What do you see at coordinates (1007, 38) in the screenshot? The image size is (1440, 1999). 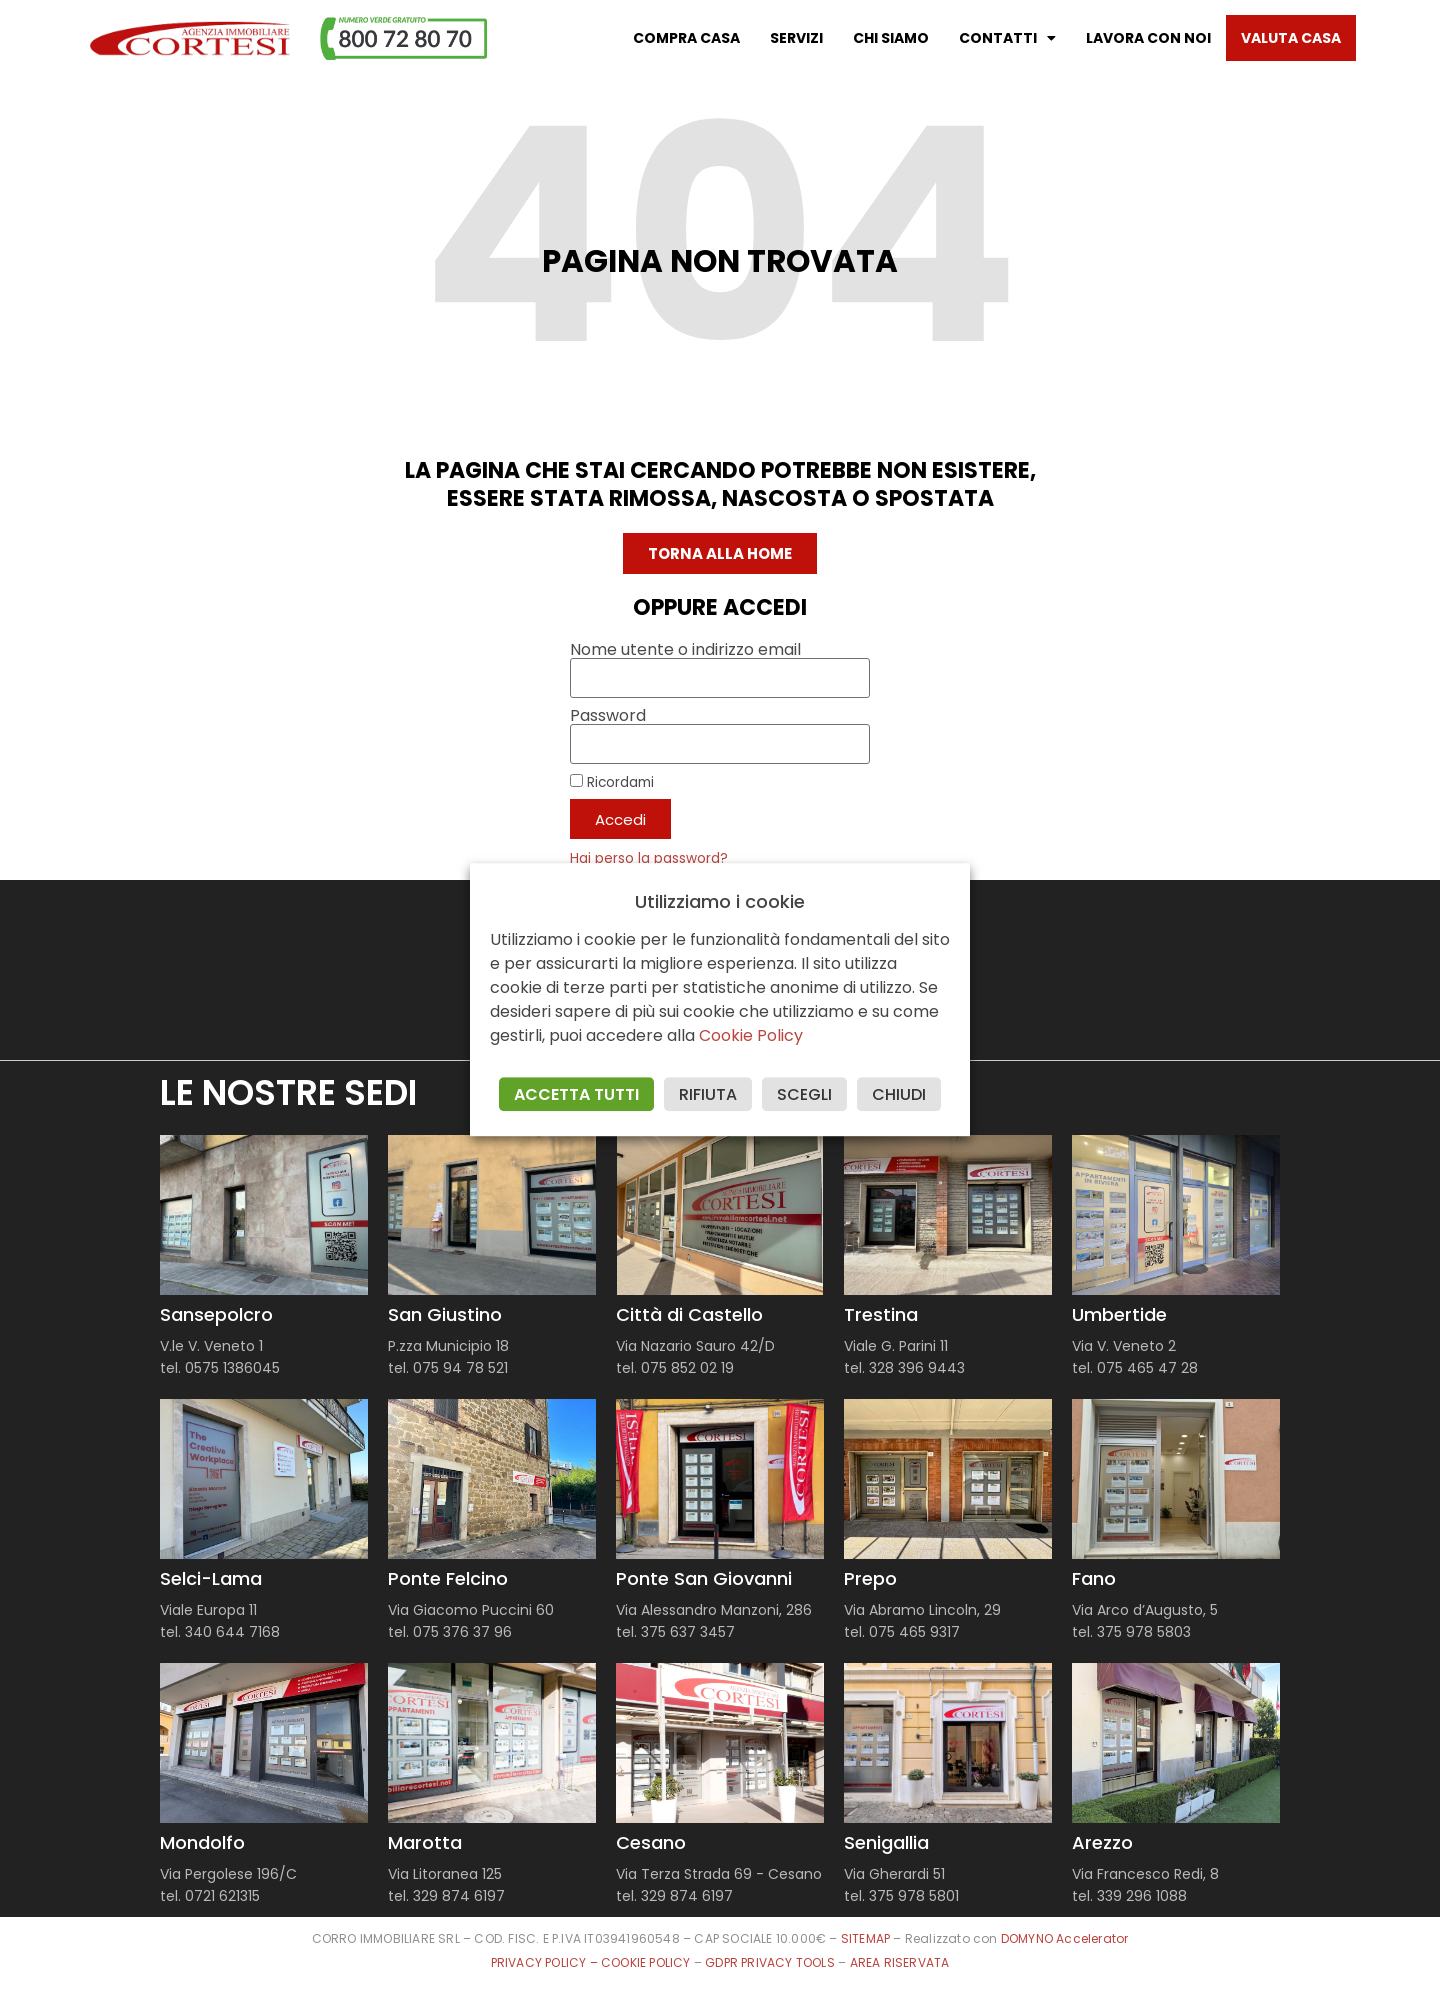 I see `Contatti` at bounding box center [1007, 38].